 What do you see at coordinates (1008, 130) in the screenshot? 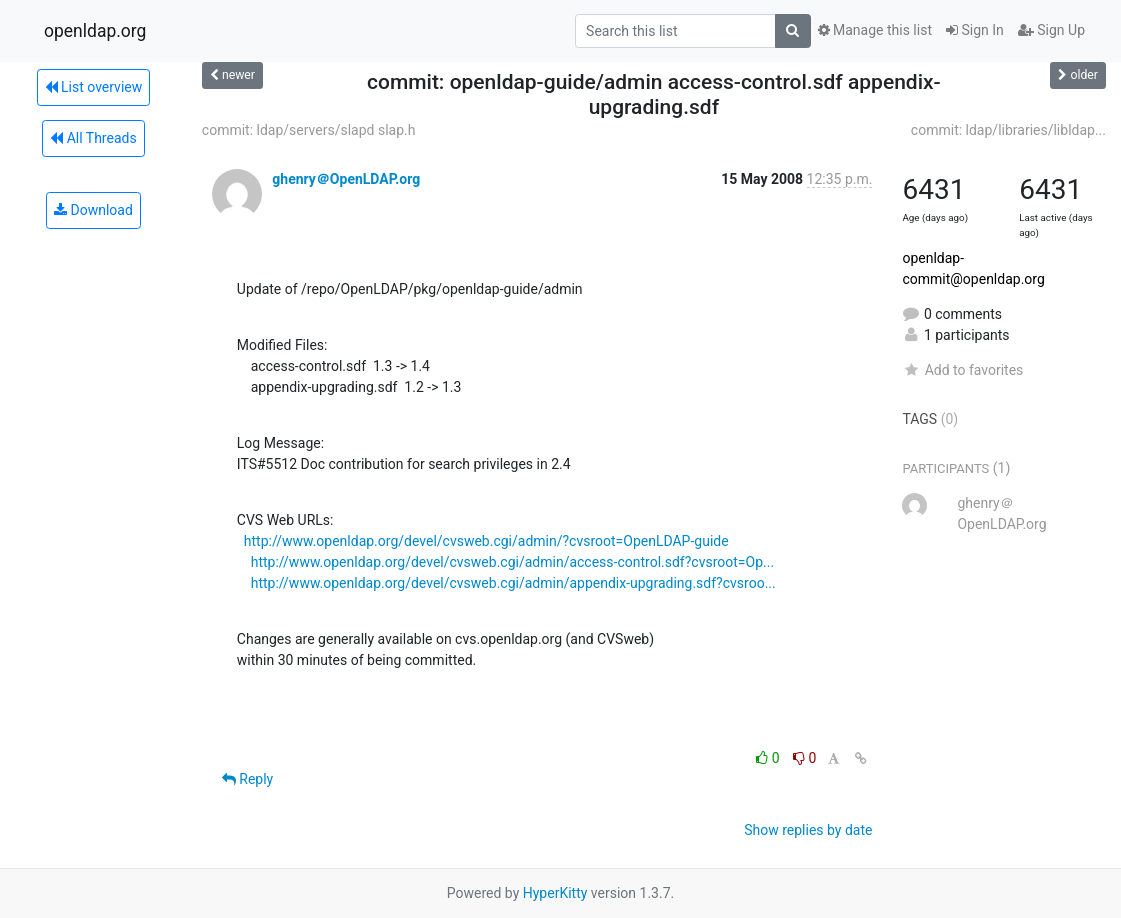
I see `commit: ldap/libraries/libldap...` at bounding box center [1008, 130].